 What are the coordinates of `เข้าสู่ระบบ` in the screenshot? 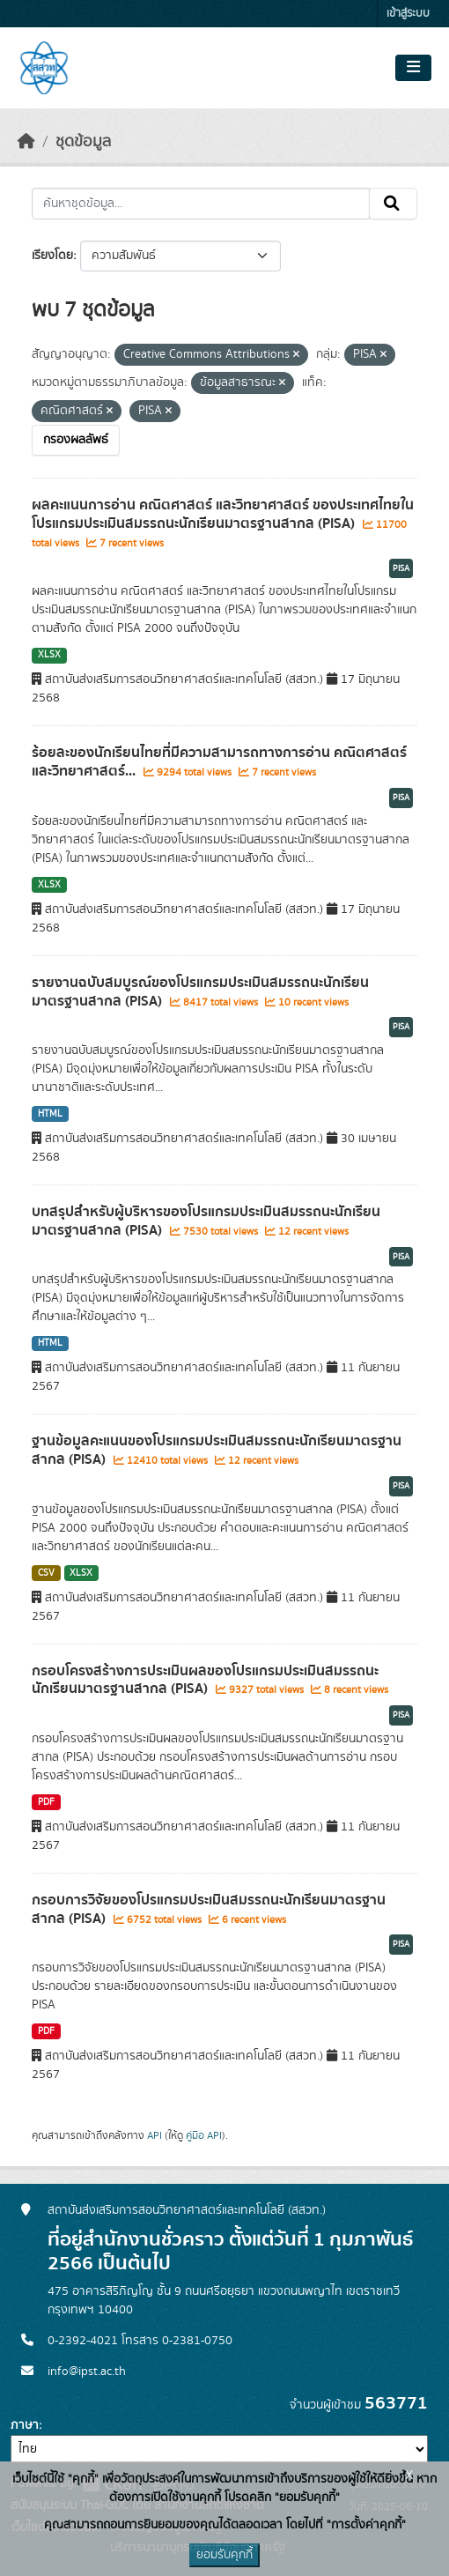 It's located at (408, 13).